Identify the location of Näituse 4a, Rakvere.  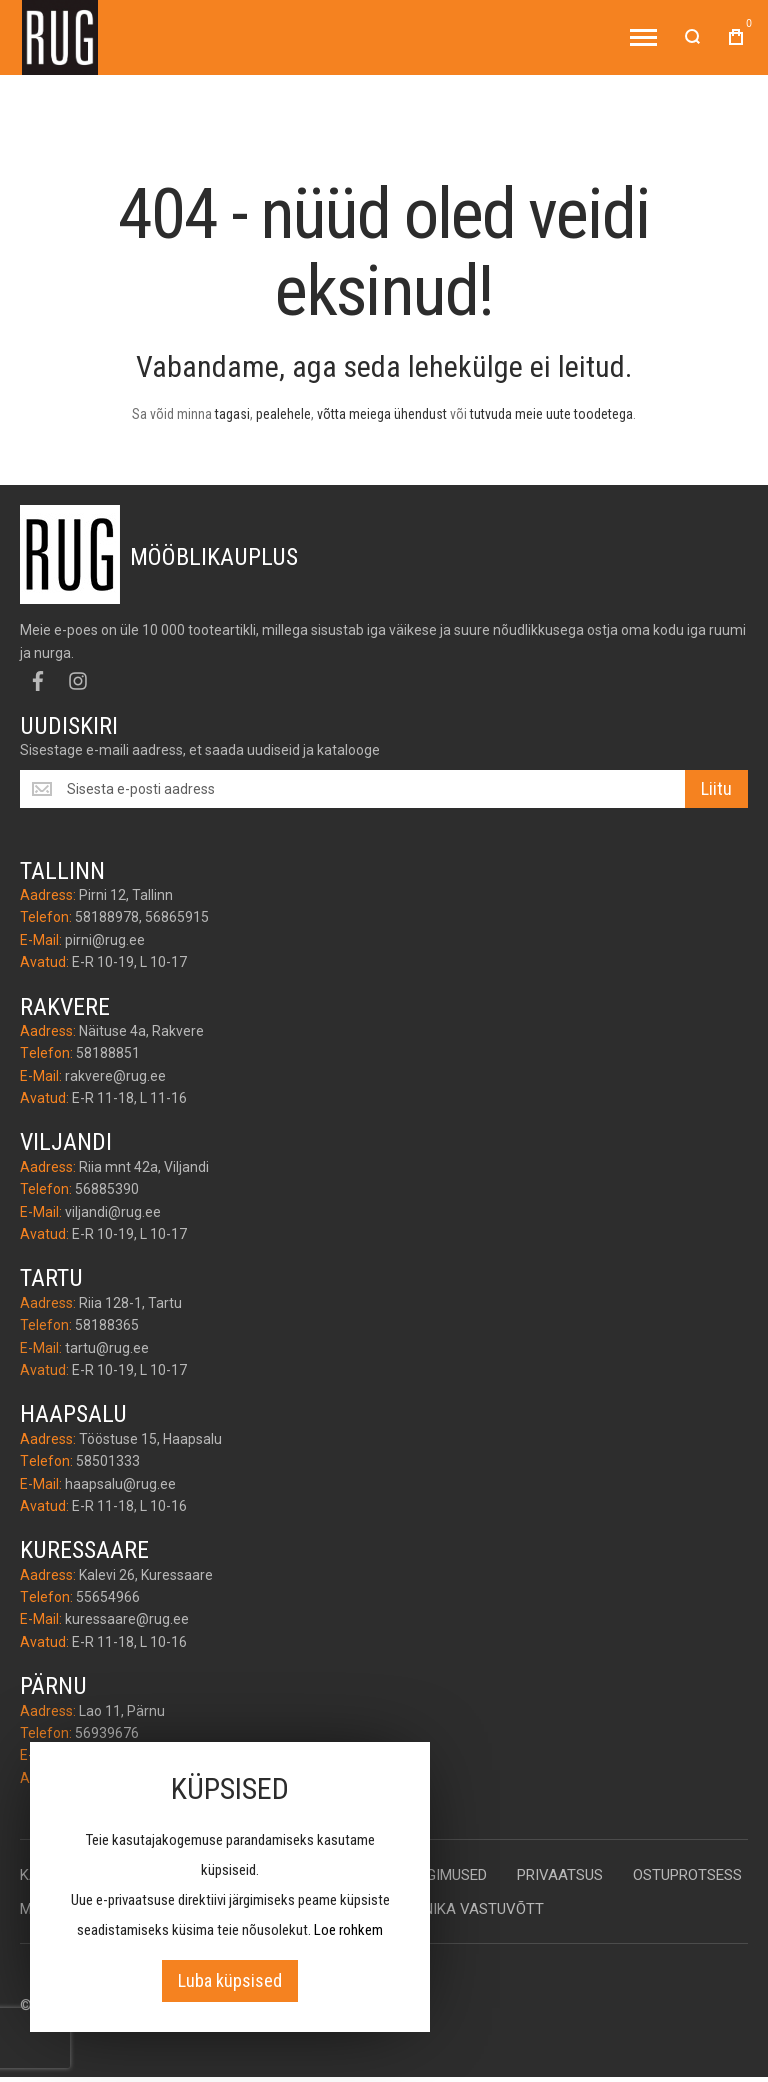
(141, 1031).